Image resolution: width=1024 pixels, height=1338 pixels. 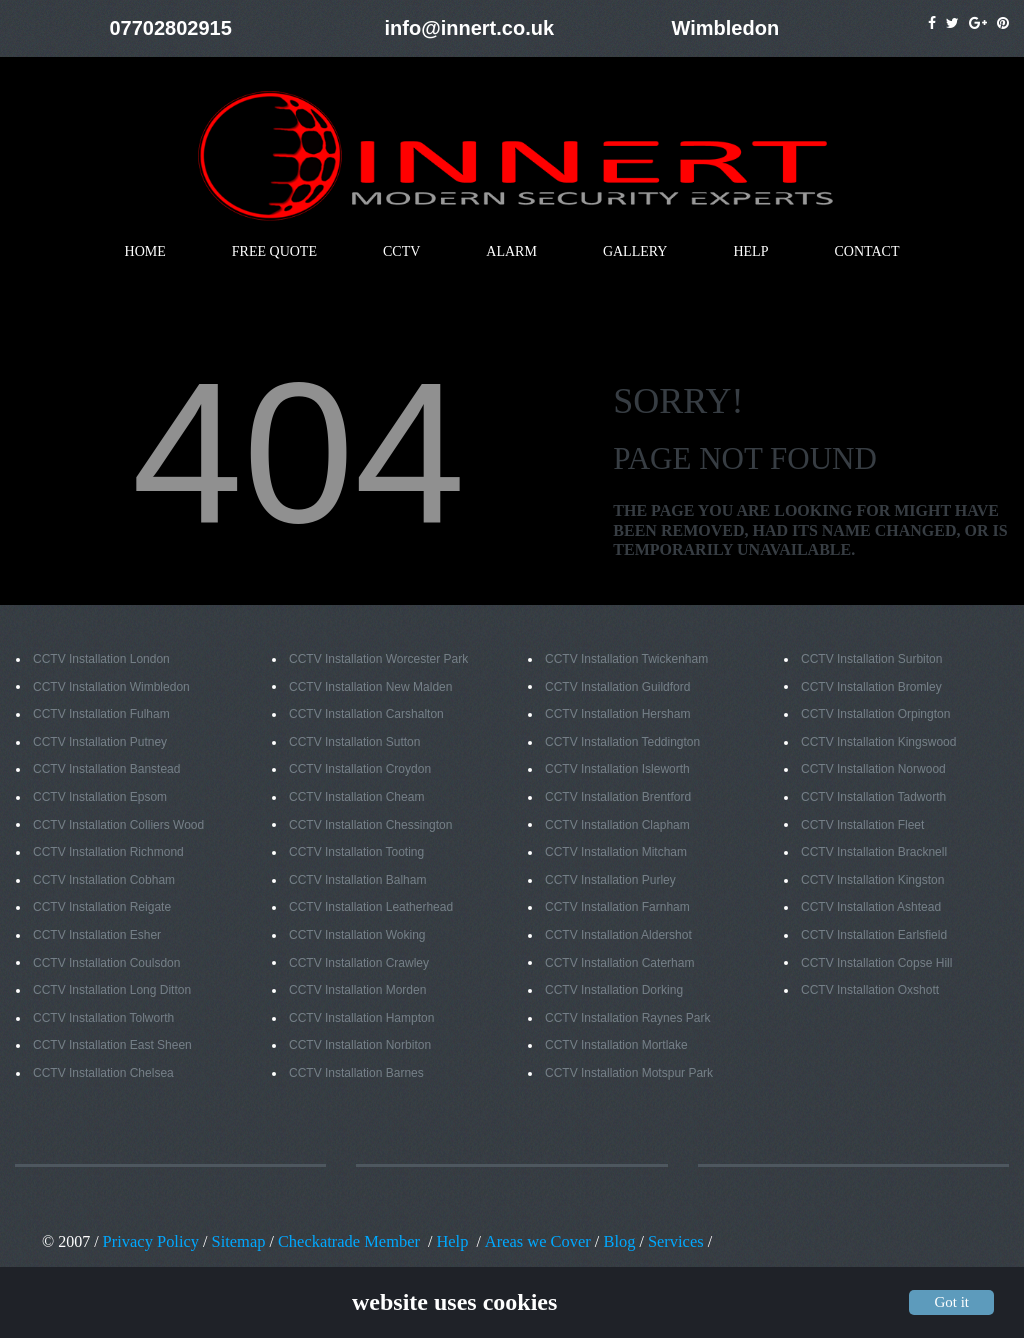 What do you see at coordinates (873, 770) in the screenshot?
I see `CCTV Installation Norwood` at bounding box center [873, 770].